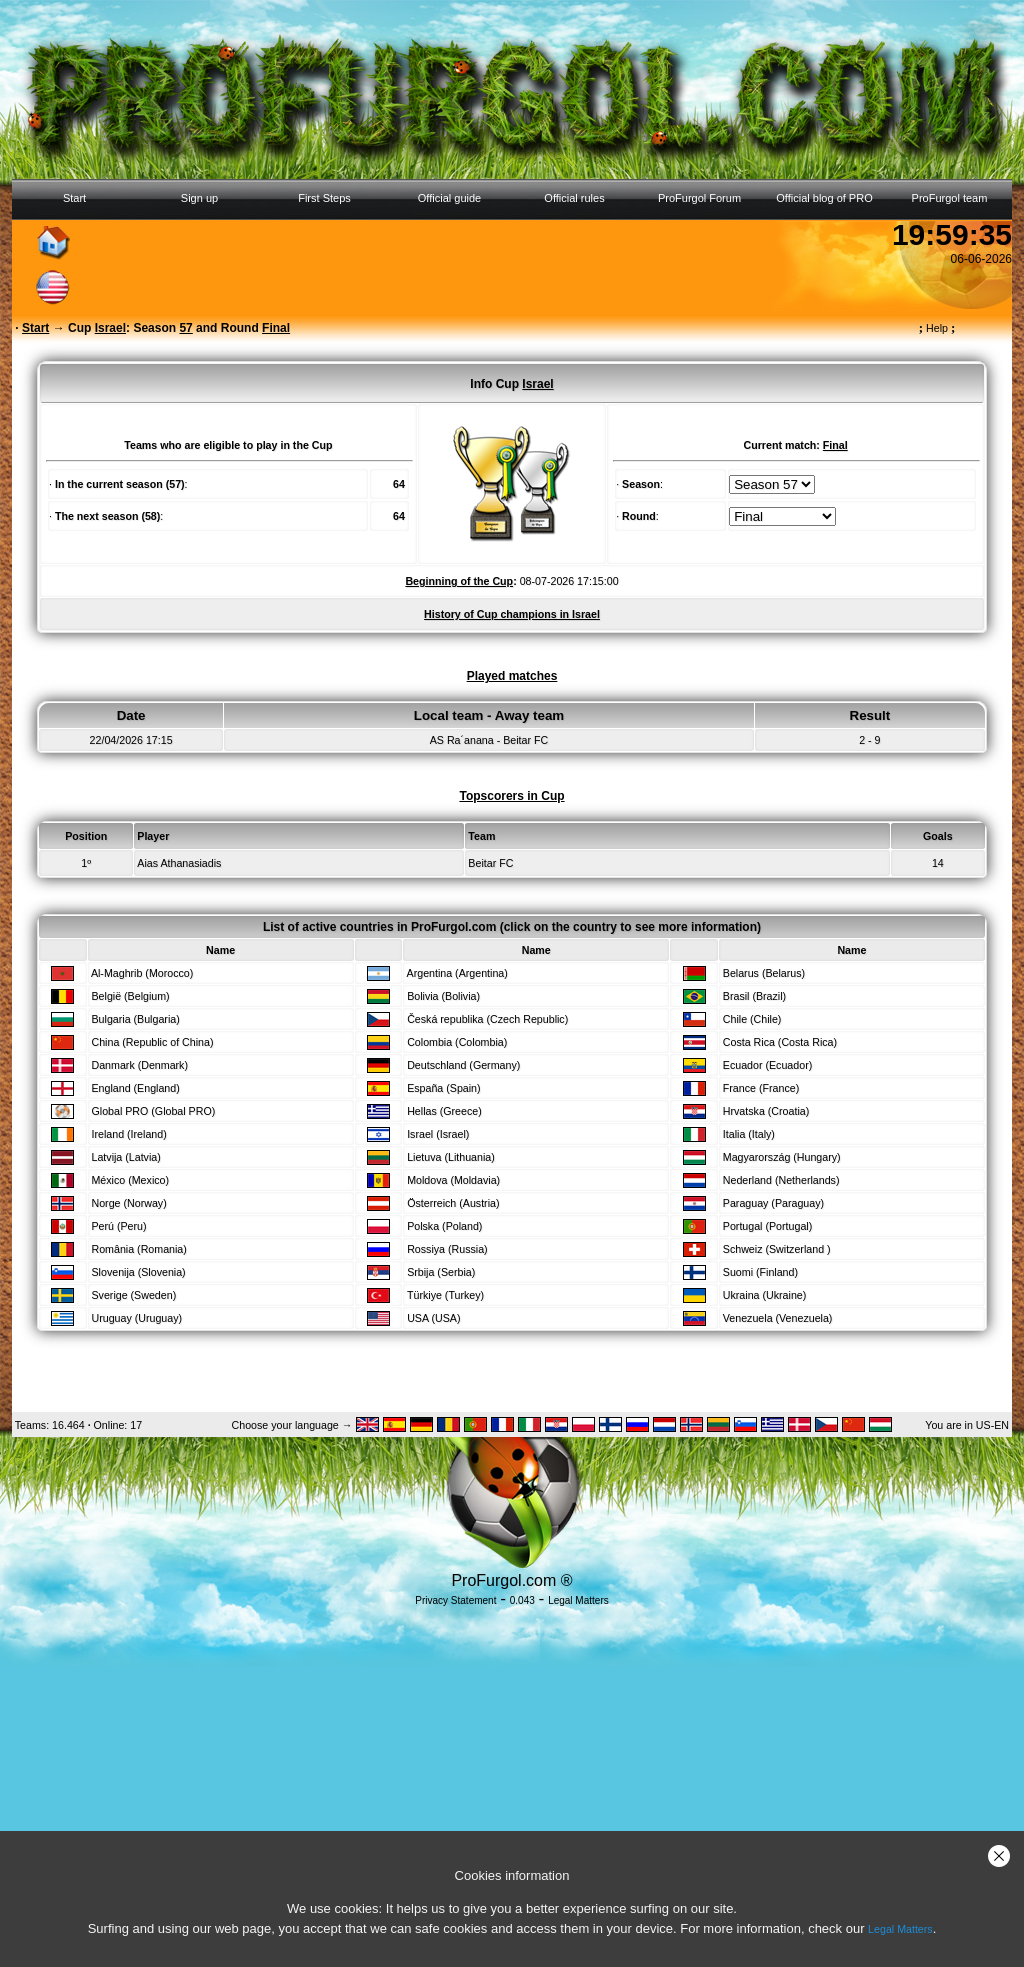  I want to click on ProFurgol Forum, so click(699, 198).